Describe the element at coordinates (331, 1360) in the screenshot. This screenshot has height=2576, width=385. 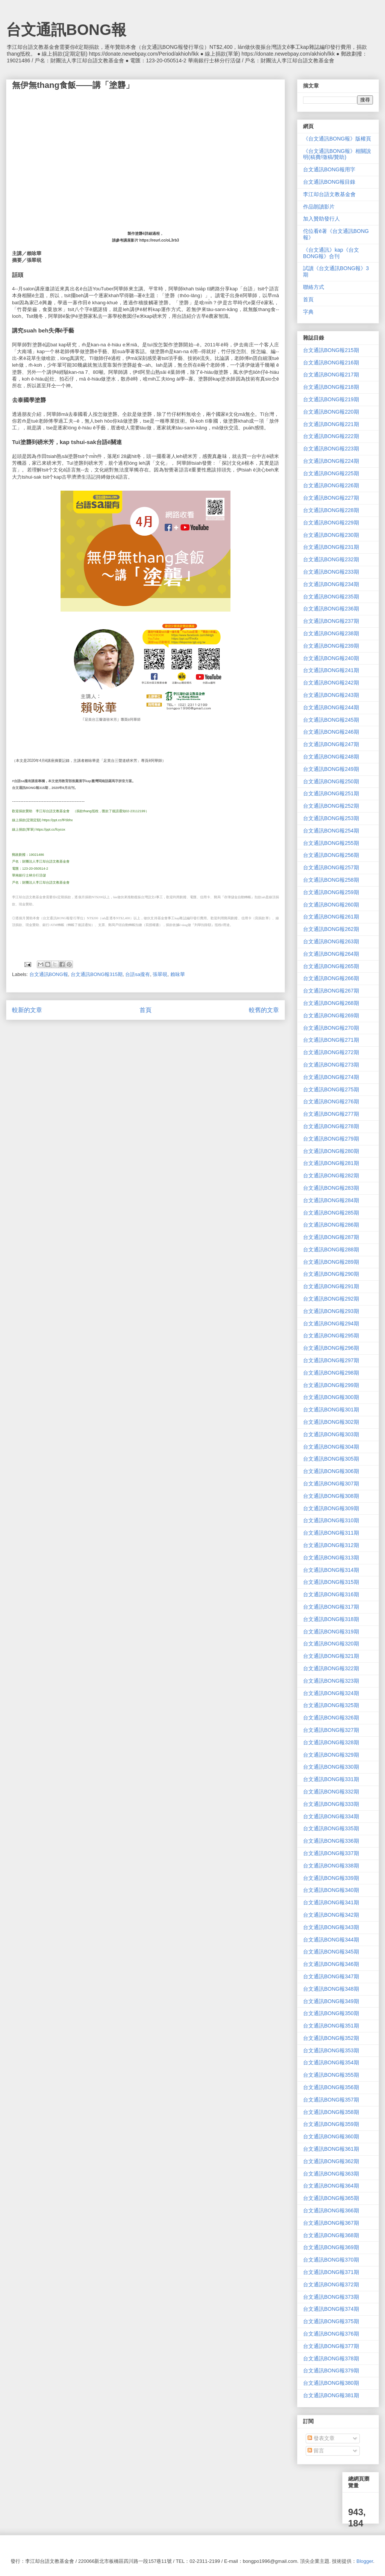
I see `台文通訊BONG報297期` at that location.